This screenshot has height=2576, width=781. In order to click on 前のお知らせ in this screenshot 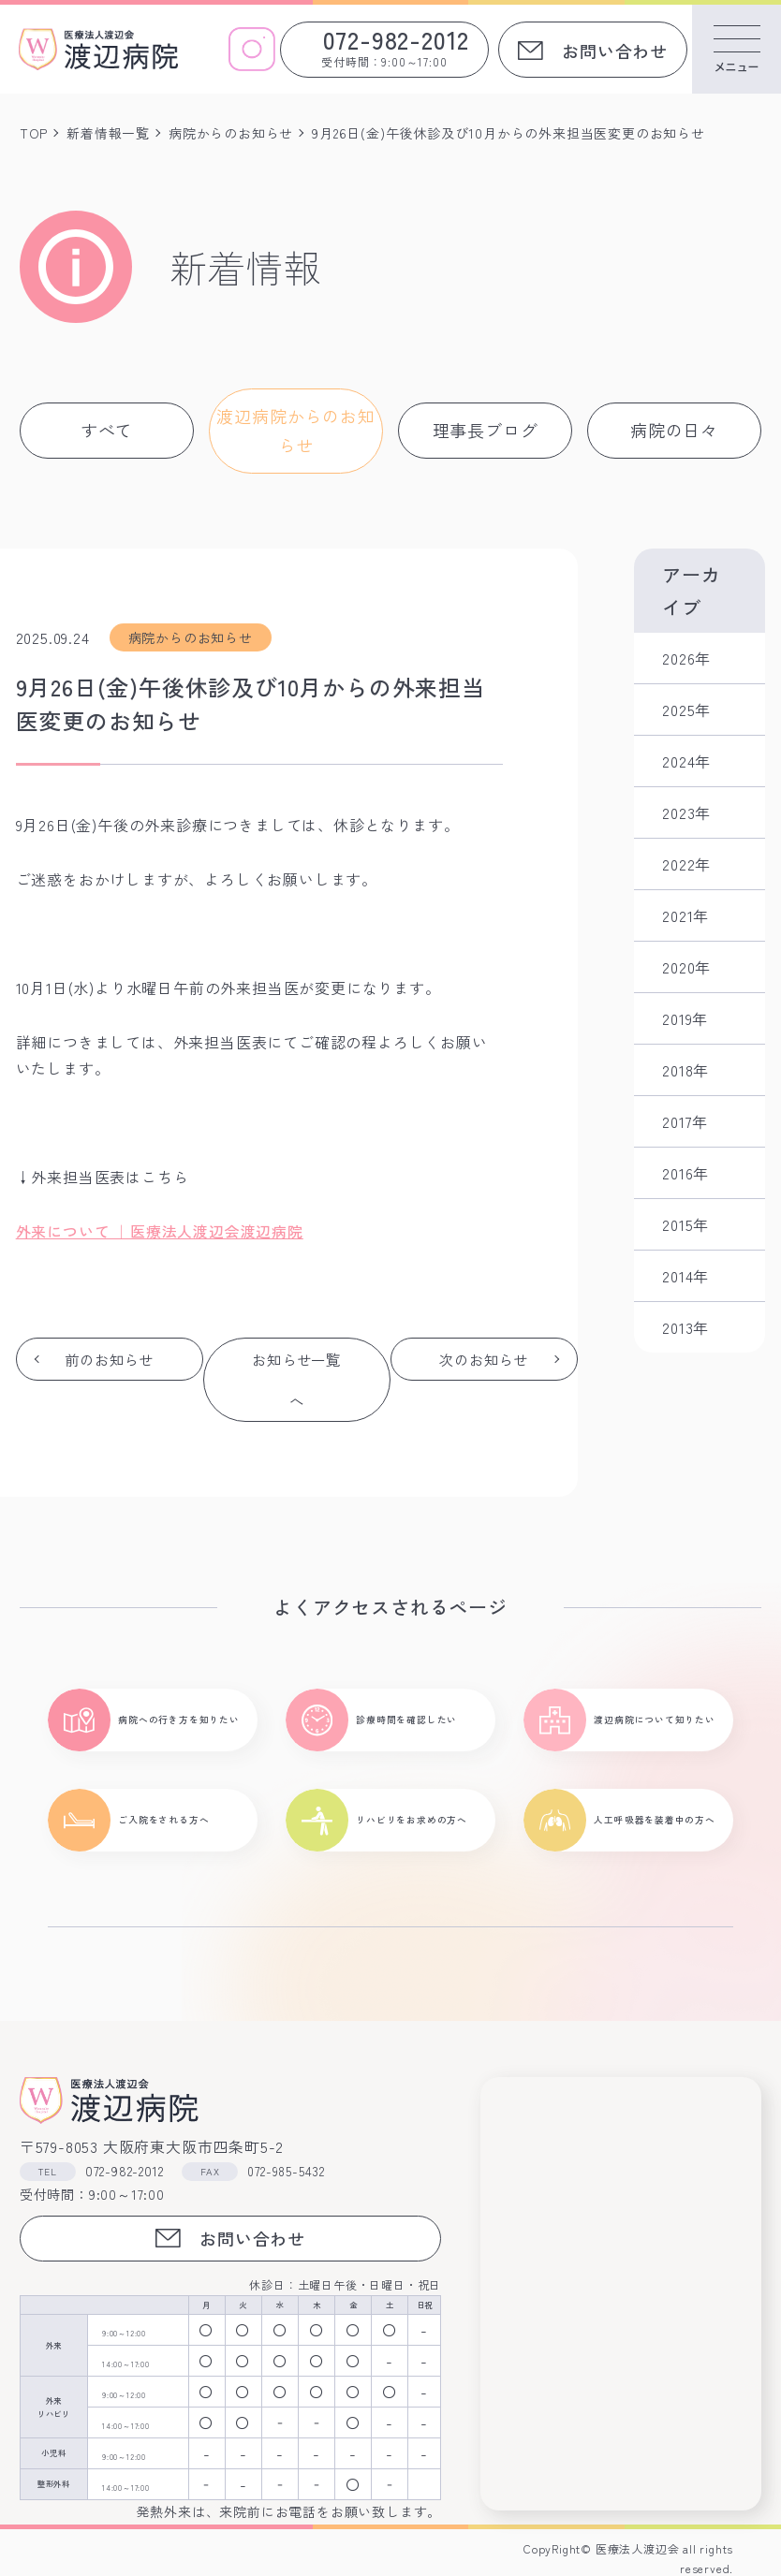, I will do `click(109, 1380)`.